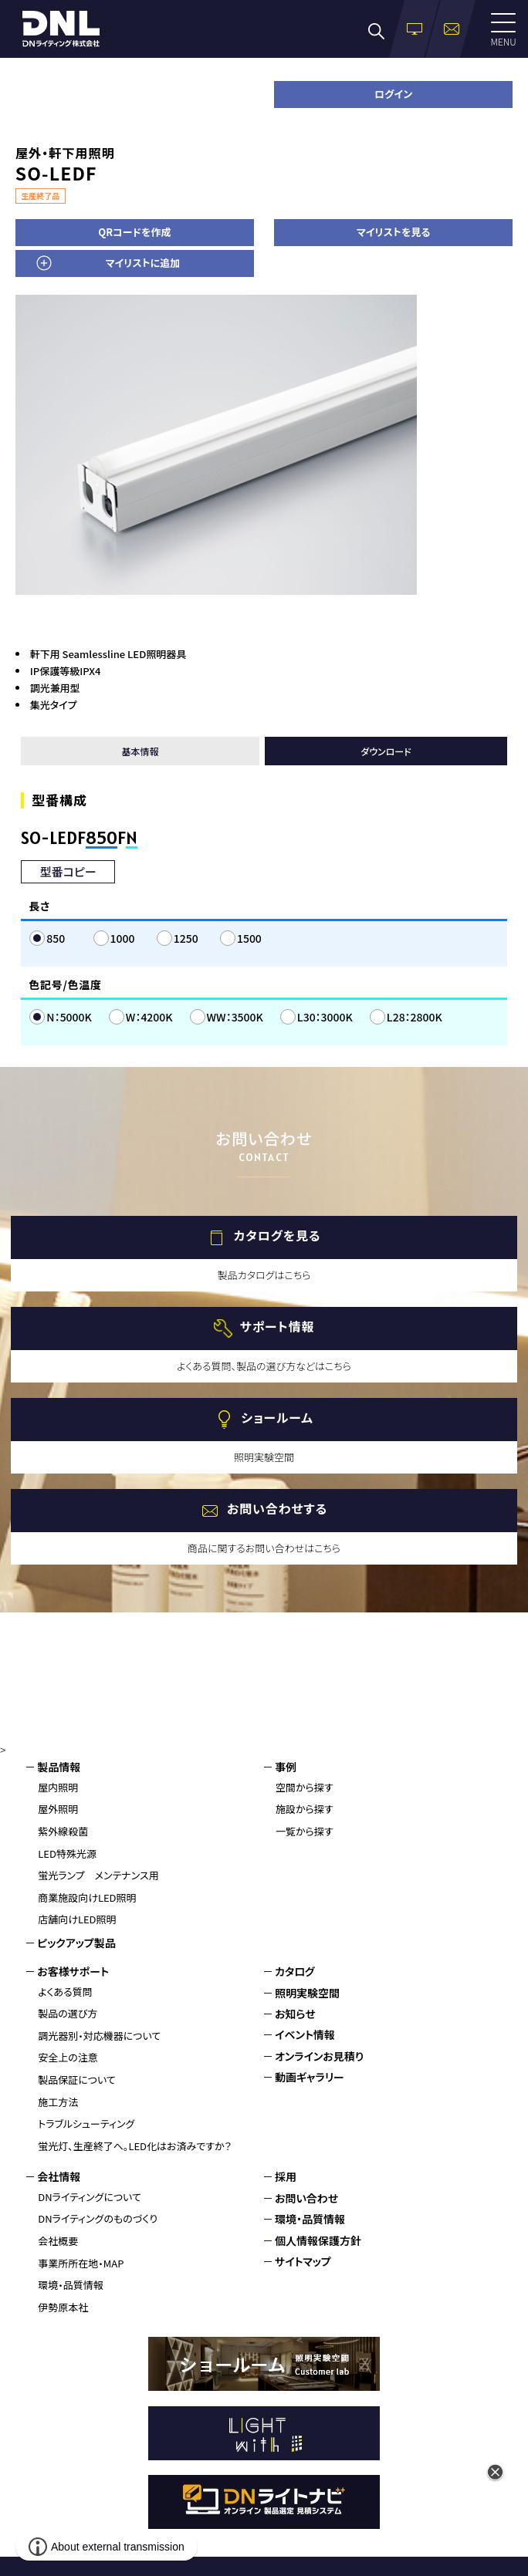 This screenshot has height=2576, width=528. I want to click on DNライティングのものづくり, so click(97, 2218).